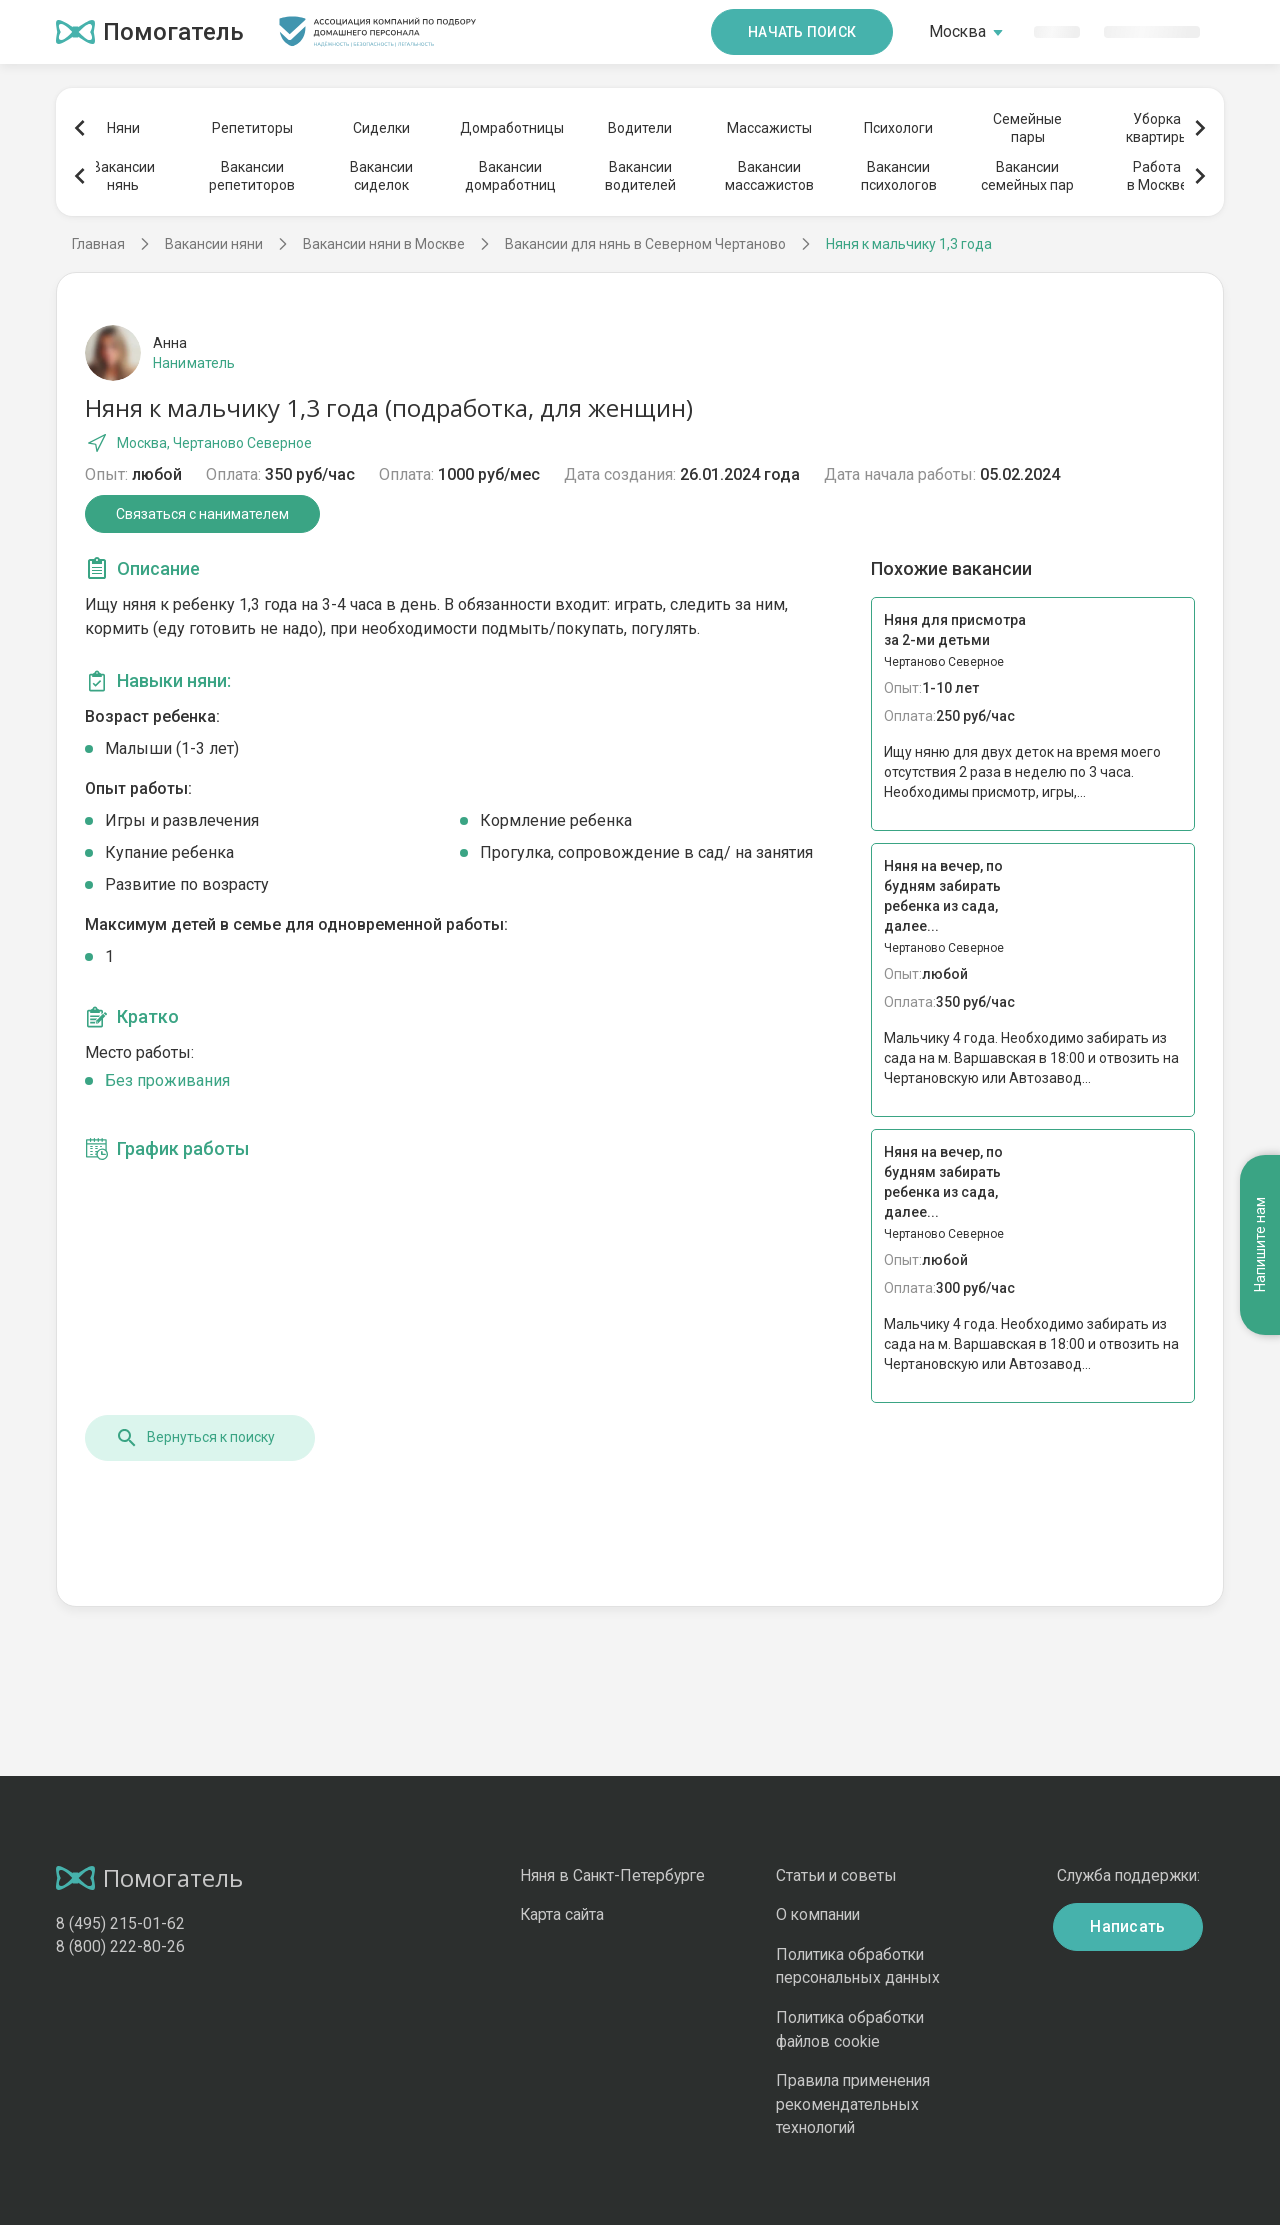 The image size is (1280, 2225). I want to click on Написать, so click(1128, 1926).